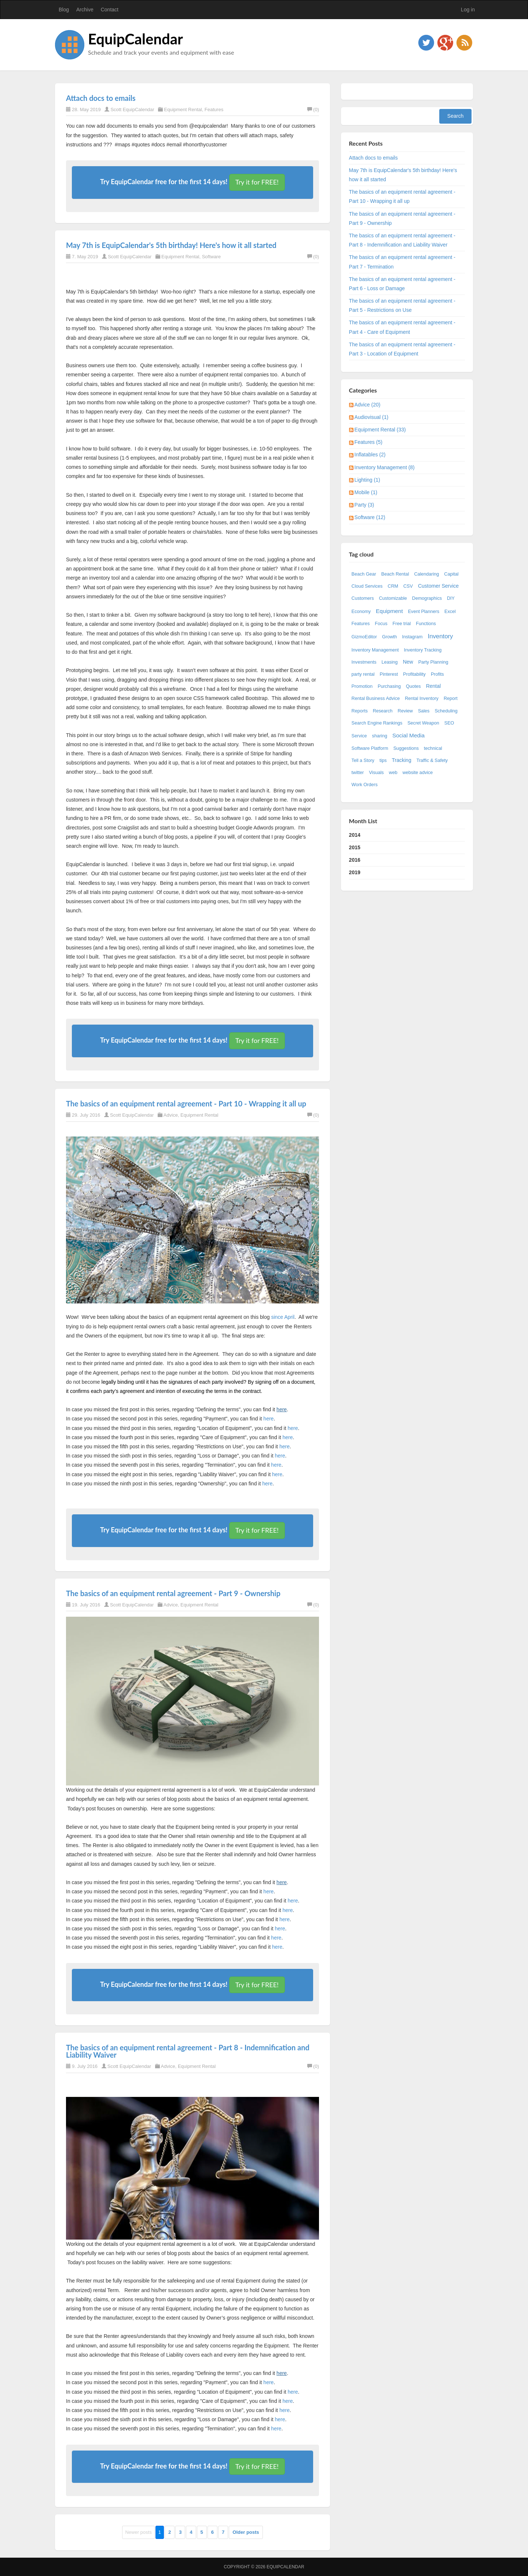 The height and width of the screenshot is (2576, 528). What do you see at coordinates (171, 1115) in the screenshot?
I see `Advice` at bounding box center [171, 1115].